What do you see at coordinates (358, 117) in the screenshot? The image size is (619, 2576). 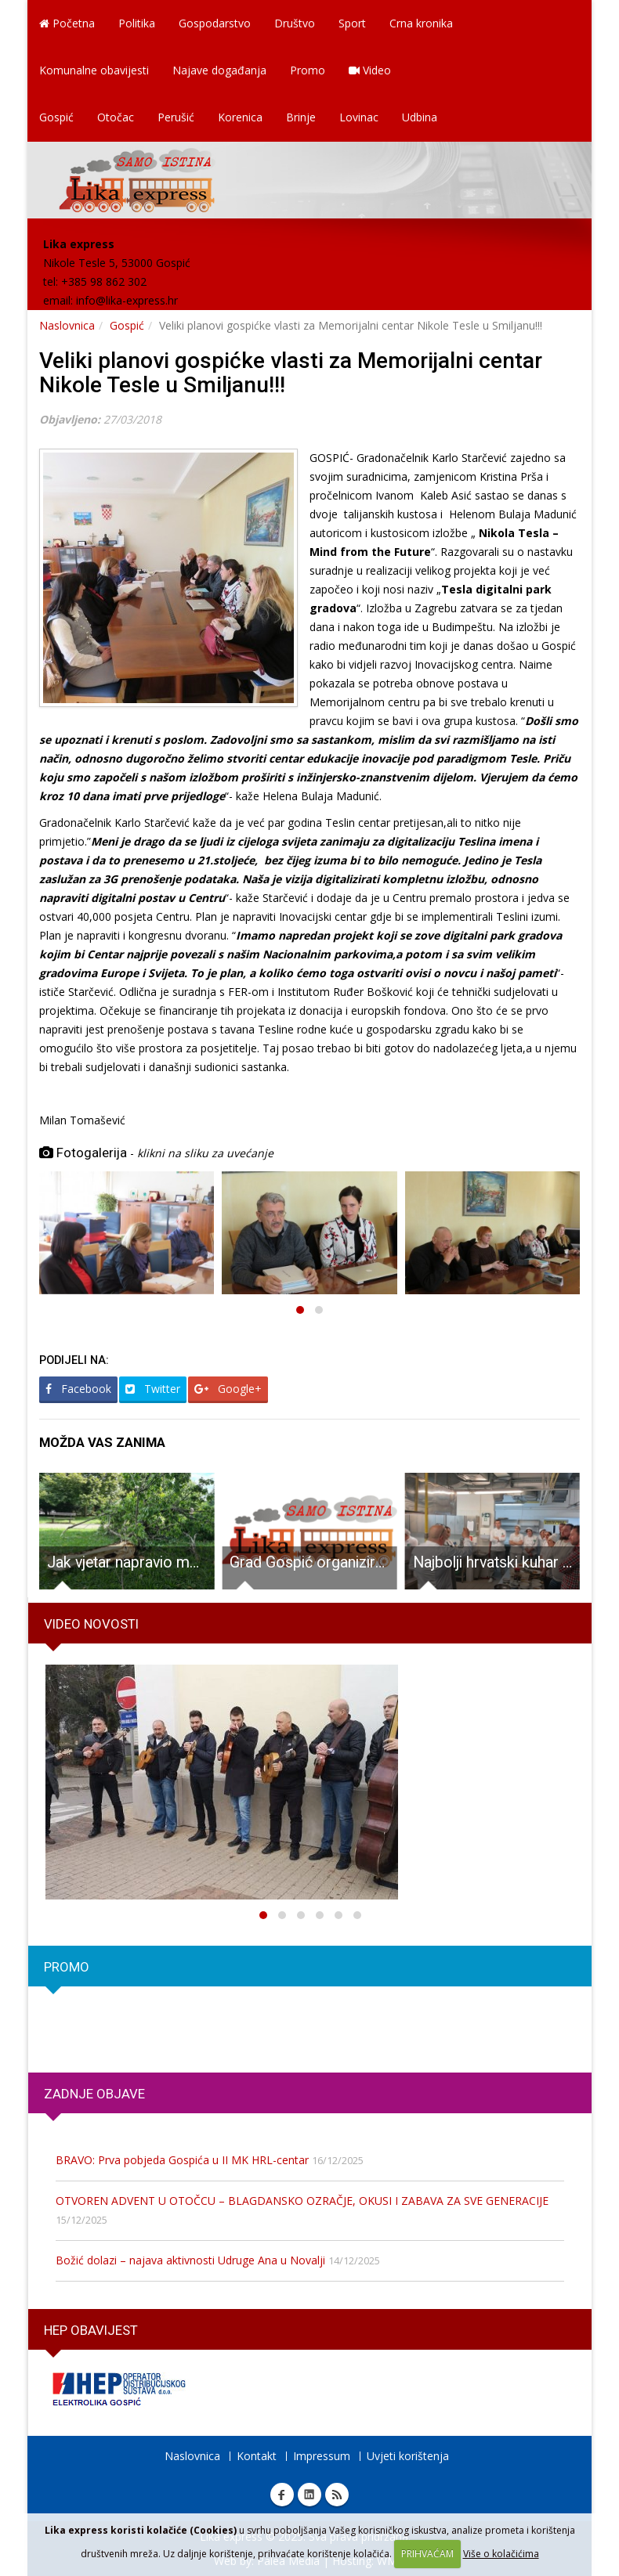 I see `Lovinac` at bounding box center [358, 117].